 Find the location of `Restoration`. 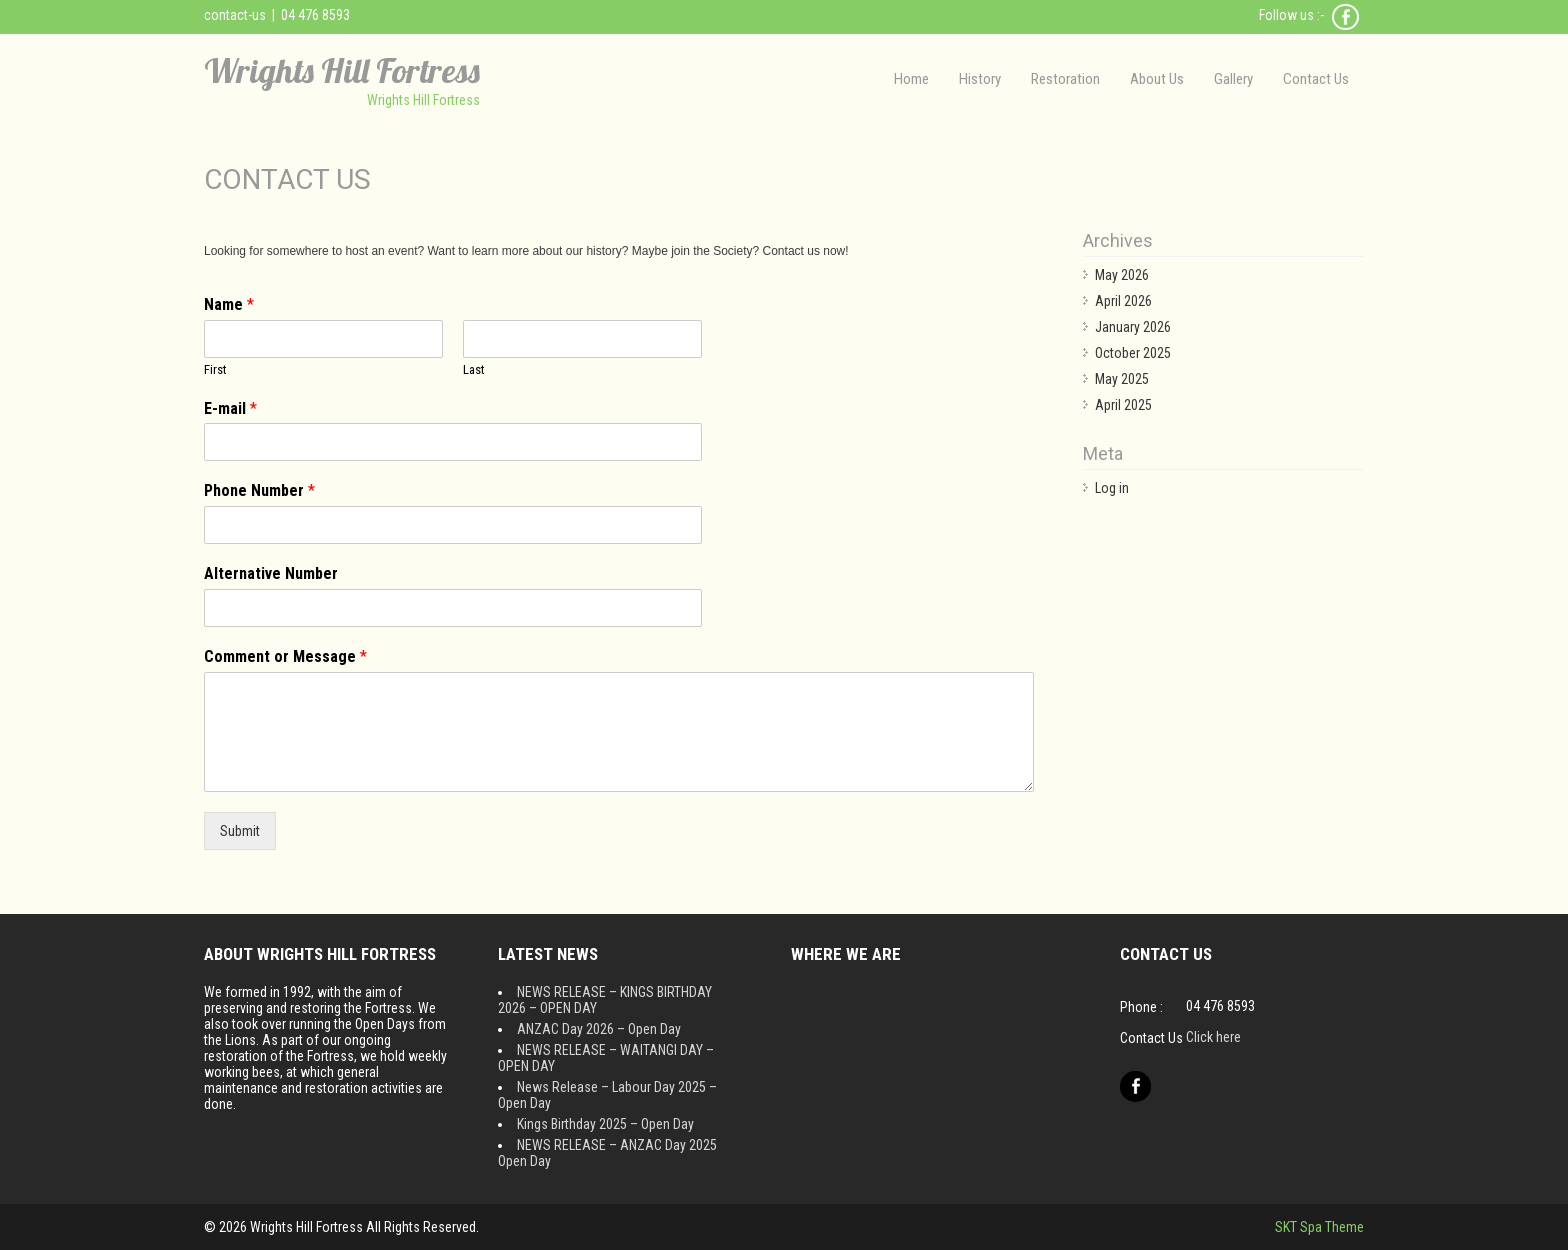

Restoration is located at coordinates (1065, 79).